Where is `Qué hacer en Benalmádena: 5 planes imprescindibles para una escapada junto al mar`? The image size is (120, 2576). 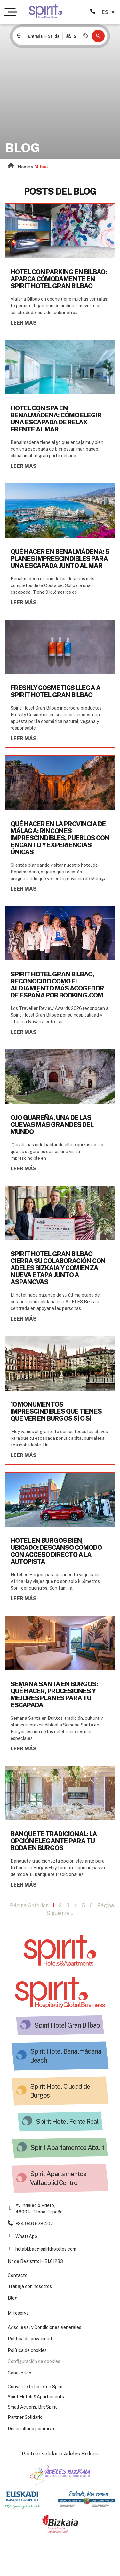
Qué hacer en Benalmádena: 5 planes imprescindibles para una escapada junto al mar is located at coordinates (60, 559).